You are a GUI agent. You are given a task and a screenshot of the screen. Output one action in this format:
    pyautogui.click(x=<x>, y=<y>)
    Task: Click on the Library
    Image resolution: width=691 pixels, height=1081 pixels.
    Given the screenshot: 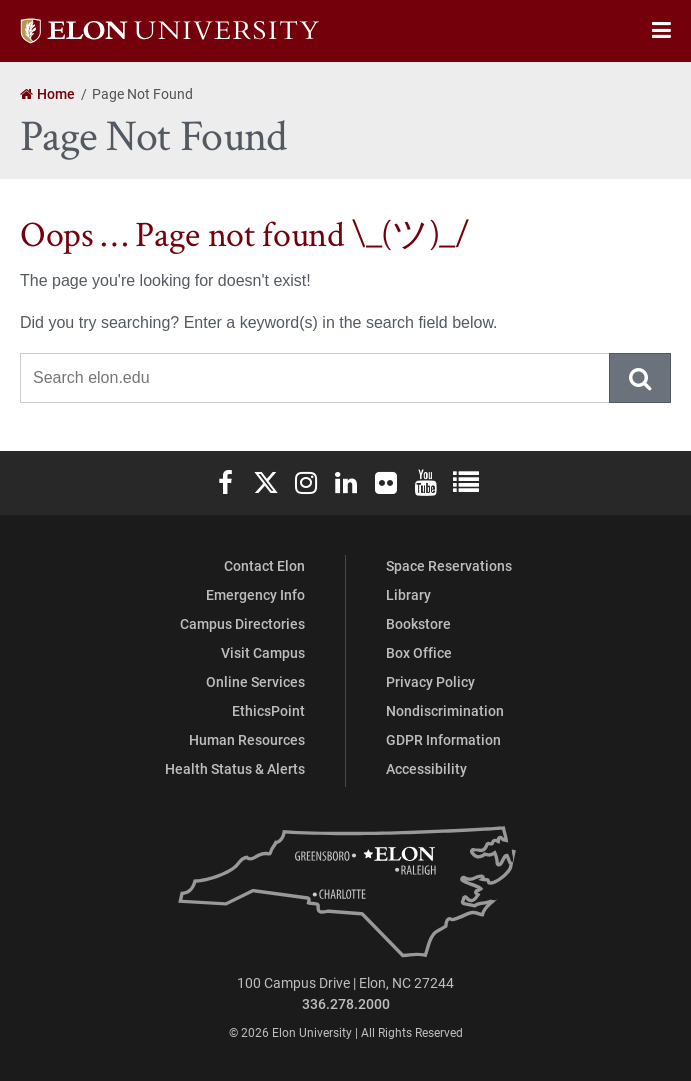 What is the action you would take?
    pyautogui.click(x=408, y=594)
    